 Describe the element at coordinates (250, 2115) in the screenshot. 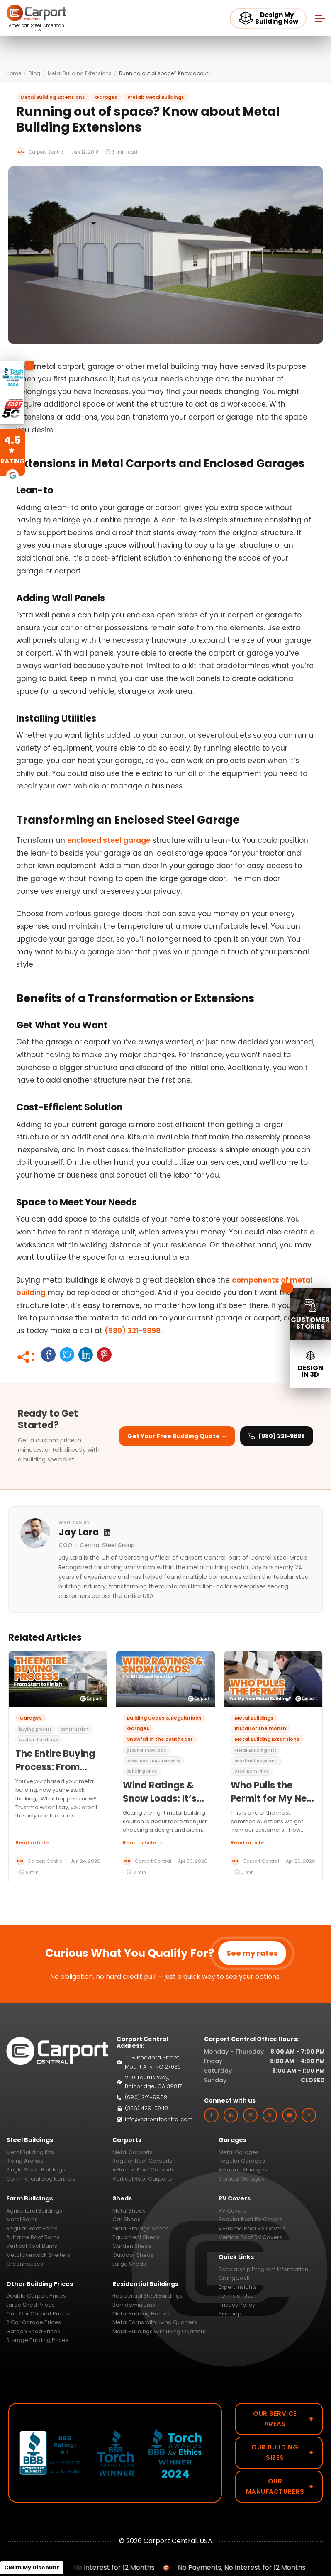

I see `[custom]` at that location.